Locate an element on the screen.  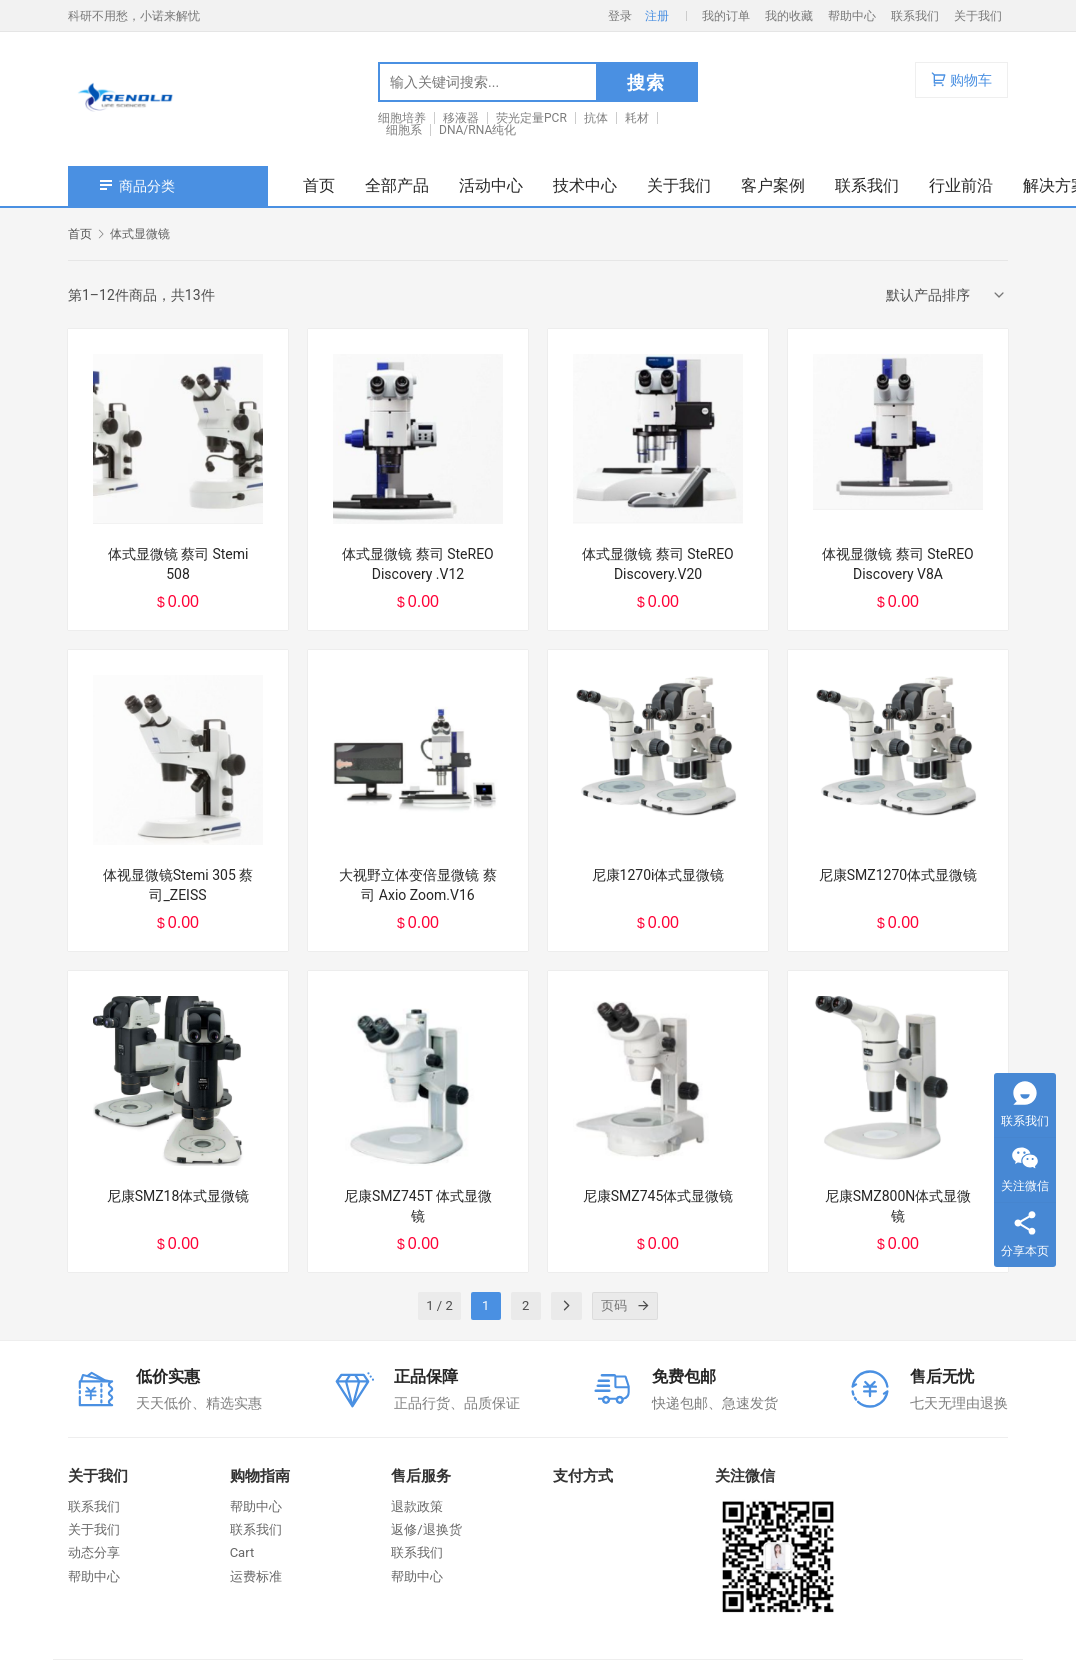
帮助中心 is located at coordinates (852, 16).